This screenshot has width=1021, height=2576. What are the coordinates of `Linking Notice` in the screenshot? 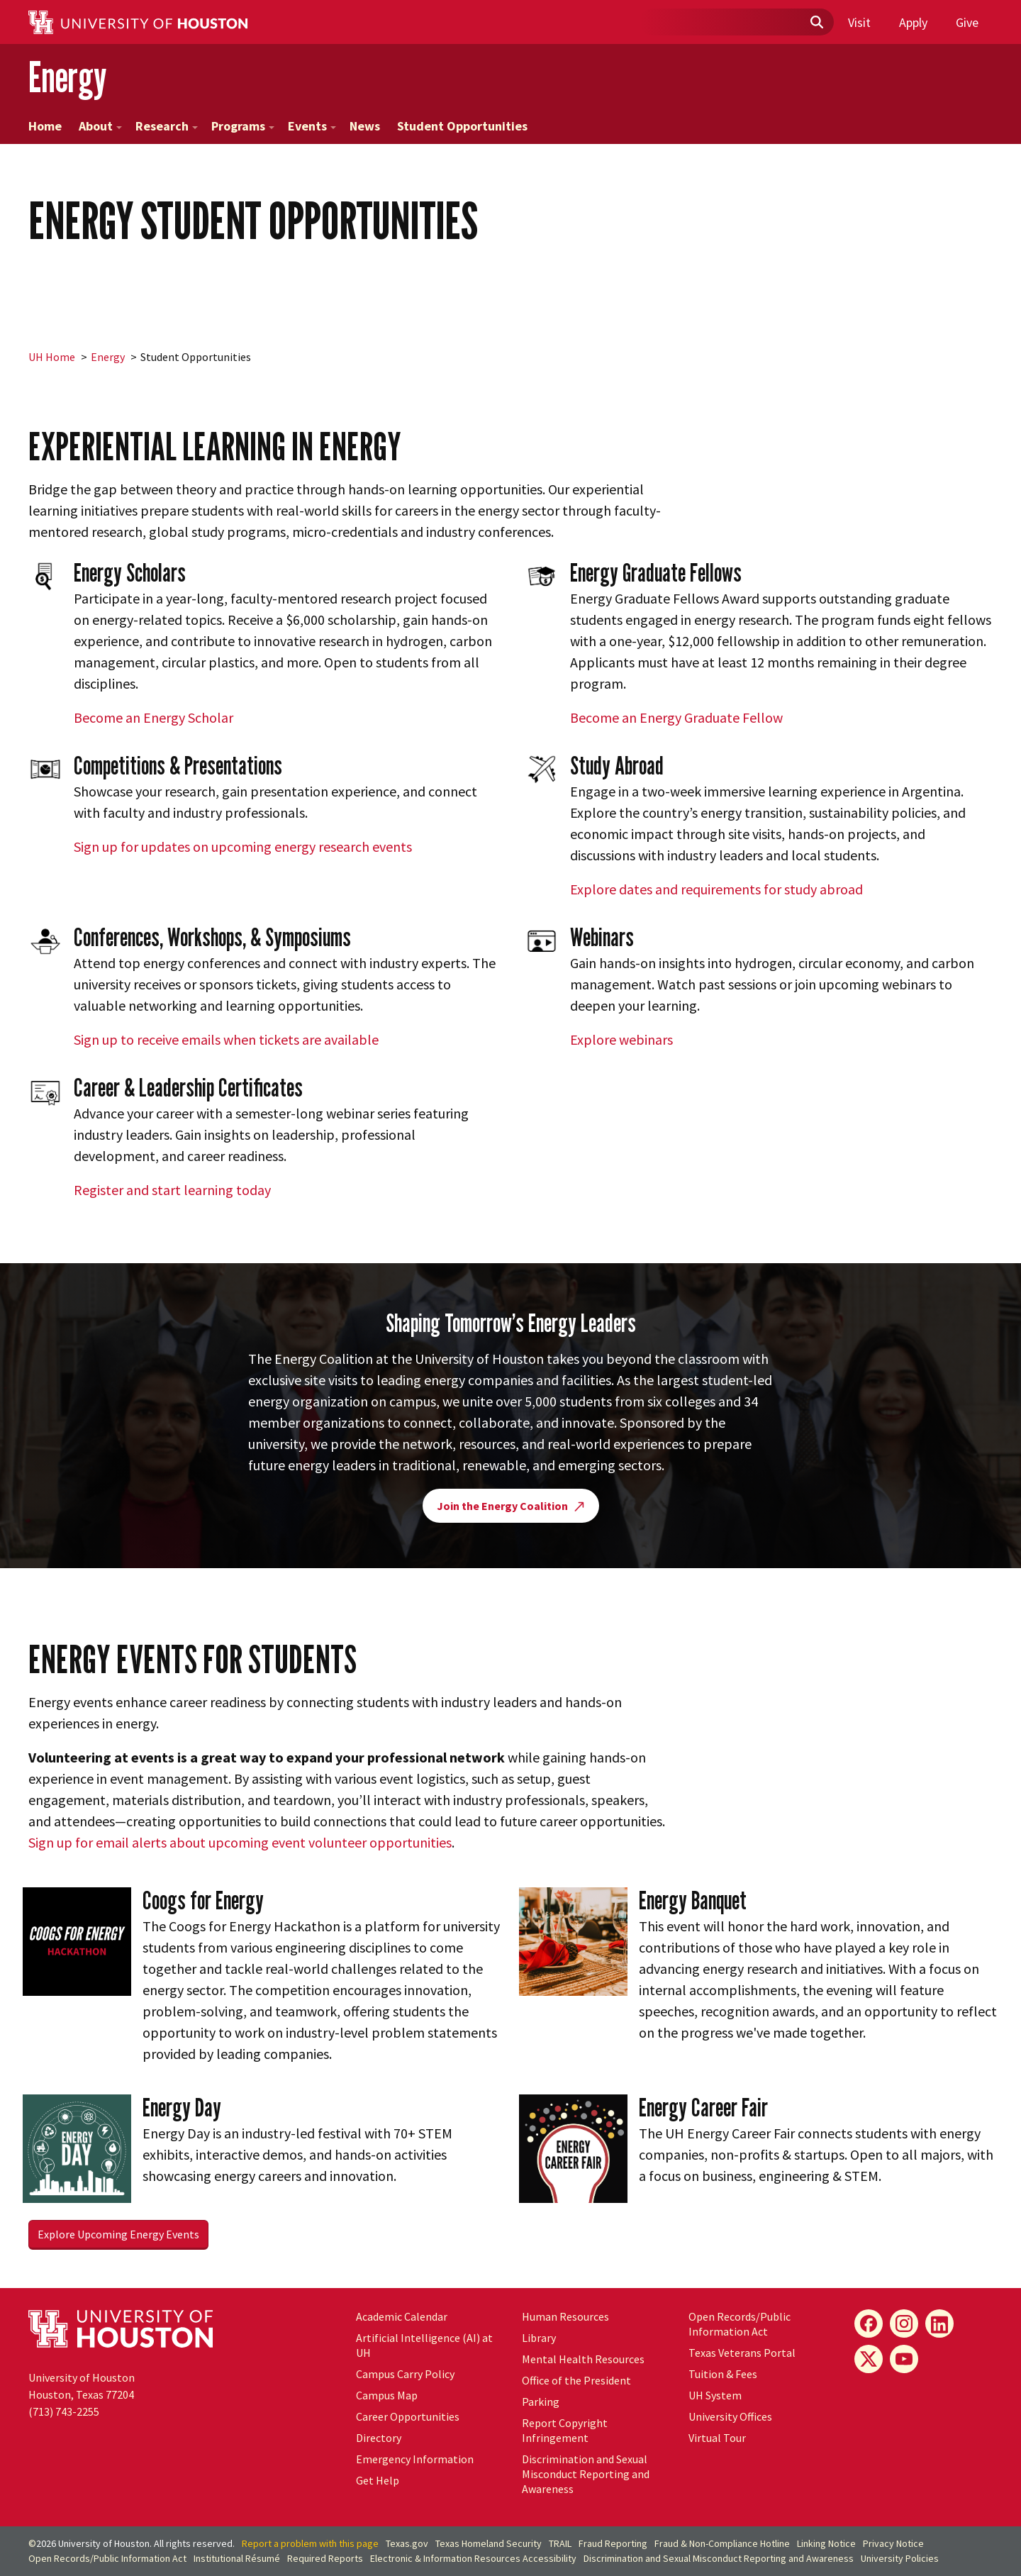 It's located at (826, 2543).